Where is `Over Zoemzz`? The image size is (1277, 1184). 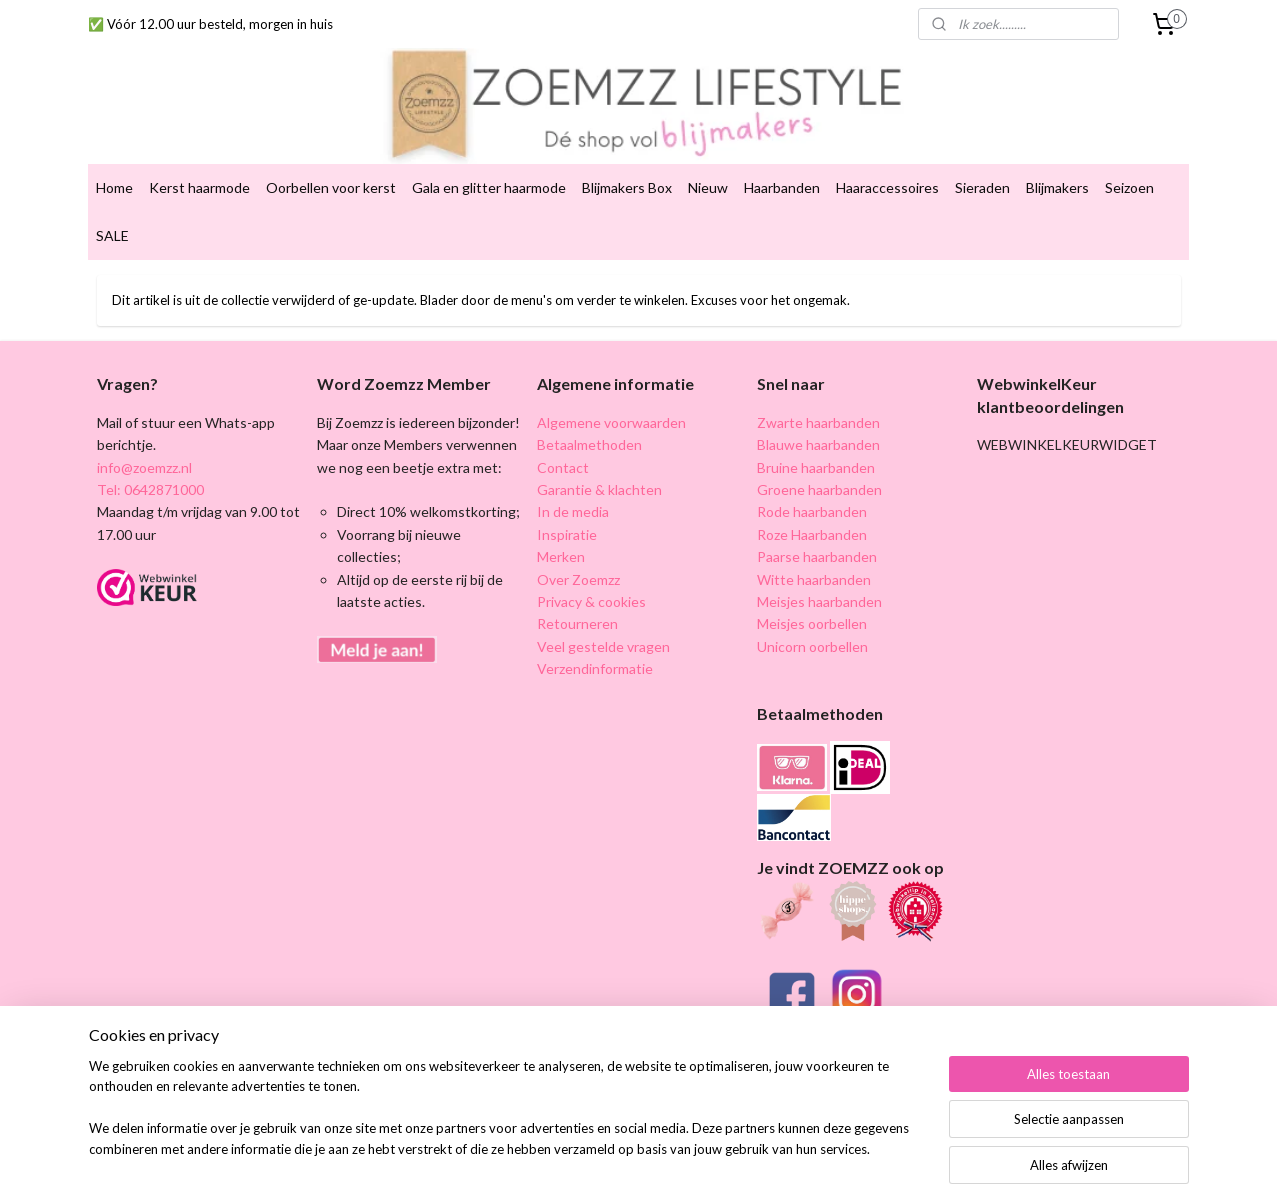
Over Zoemzz is located at coordinates (578, 562).